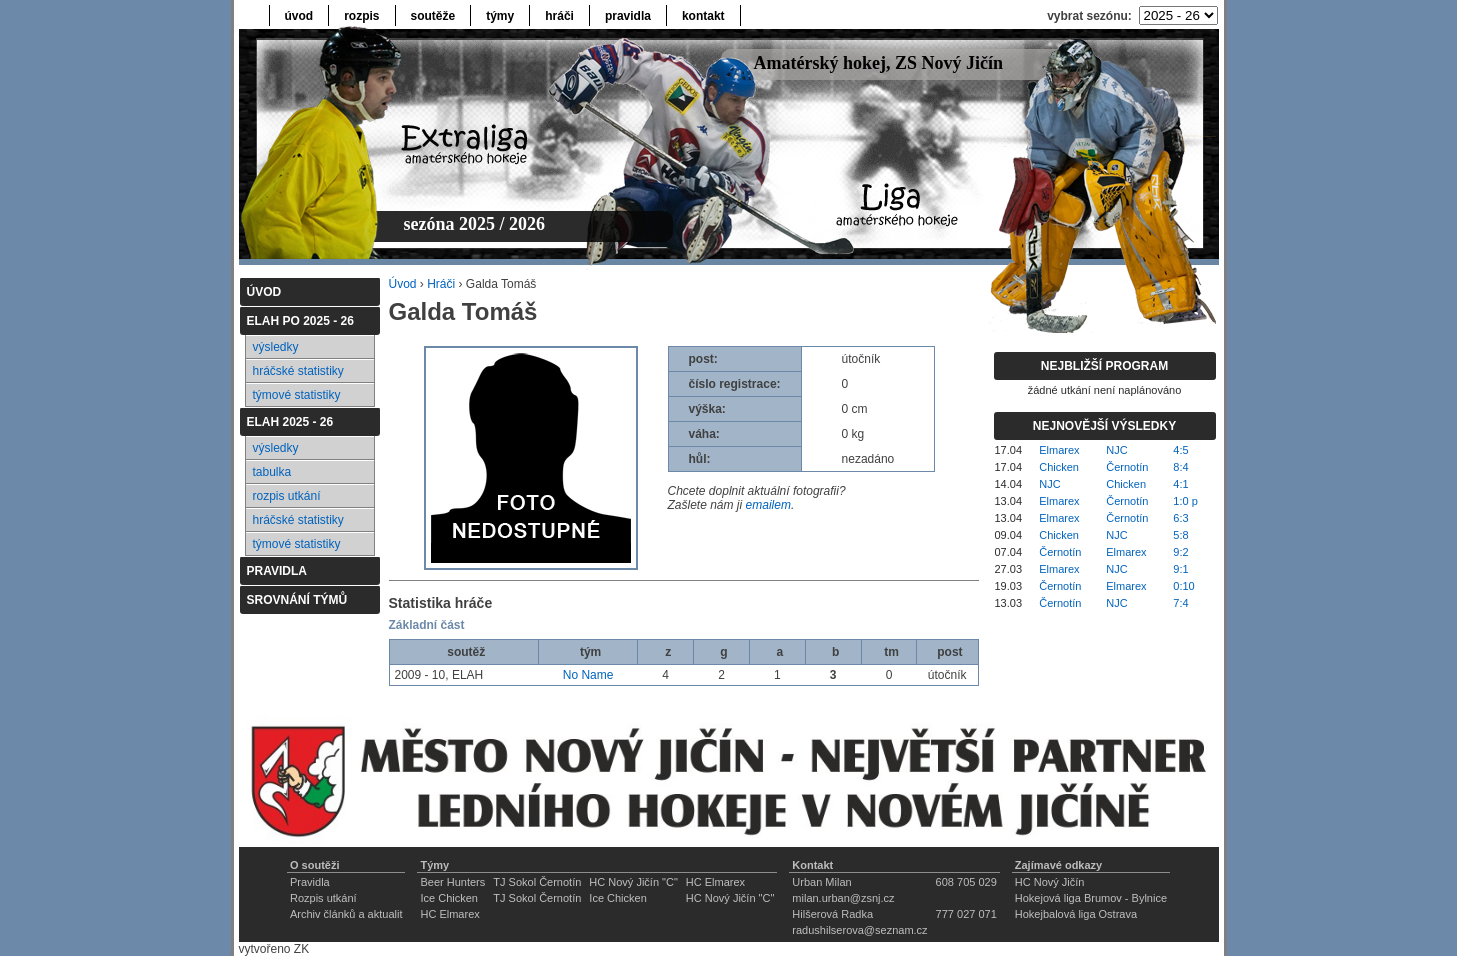 This screenshot has width=1457, height=956. Describe the element at coordinates (1180, 603) in the screenshot. I see `7:4` at that location.